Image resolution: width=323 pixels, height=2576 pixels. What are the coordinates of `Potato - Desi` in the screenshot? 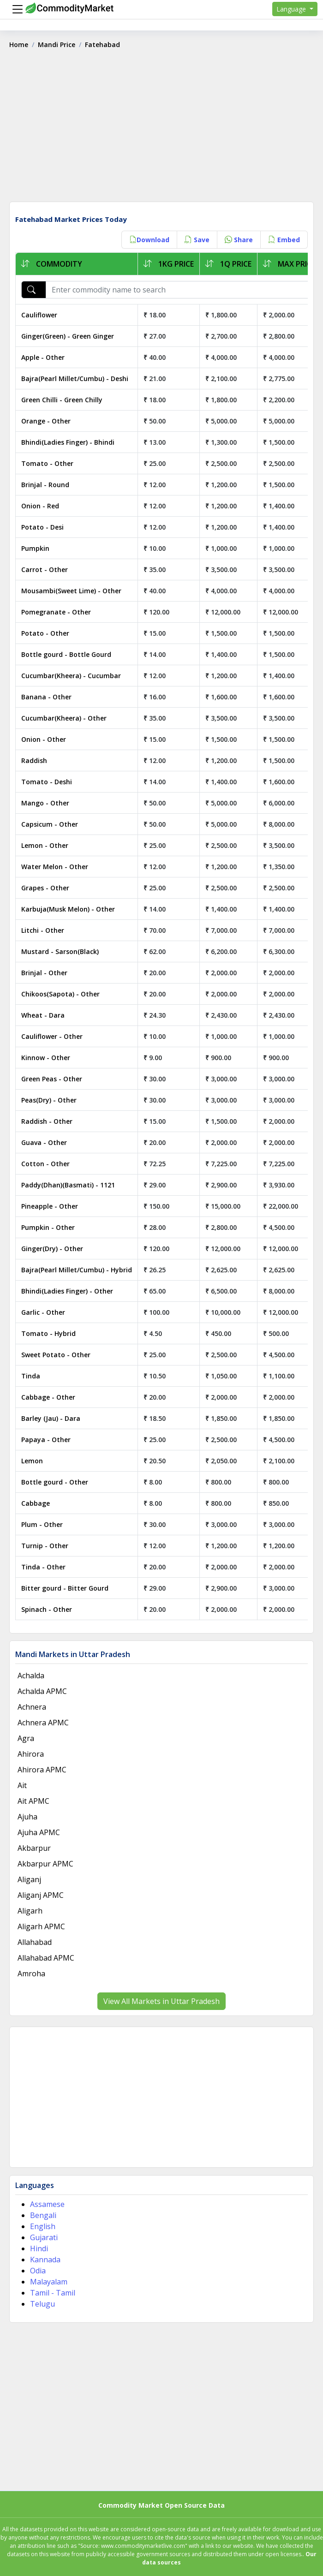 It's located at (42, 527).